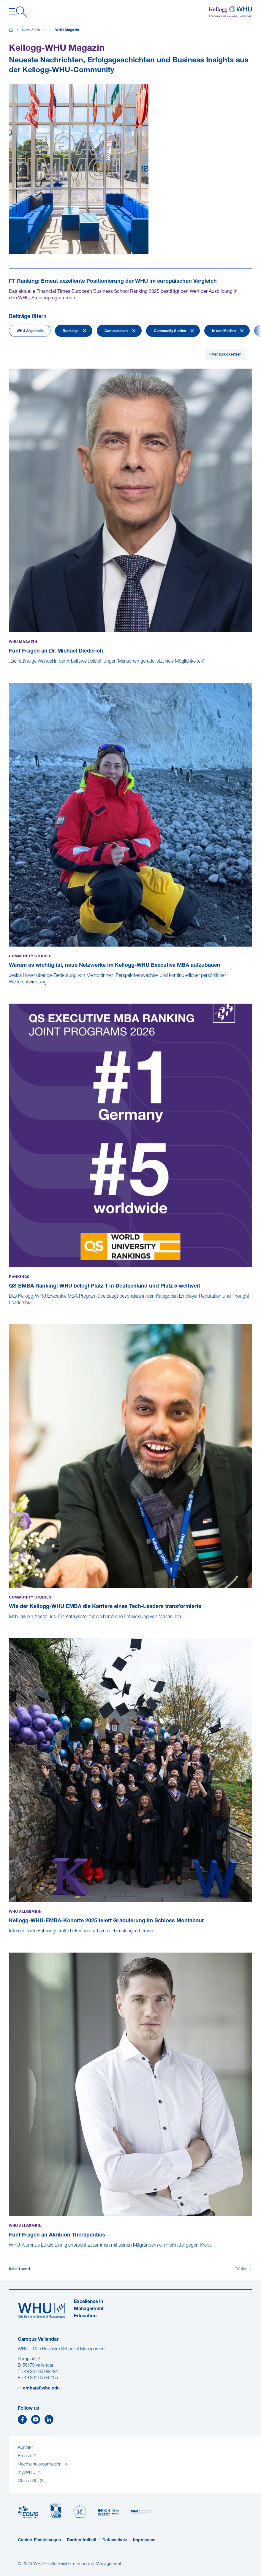 The width and height of the screenshot is (261, 2576). I want to click on Kontakt, so click(25, 2448).